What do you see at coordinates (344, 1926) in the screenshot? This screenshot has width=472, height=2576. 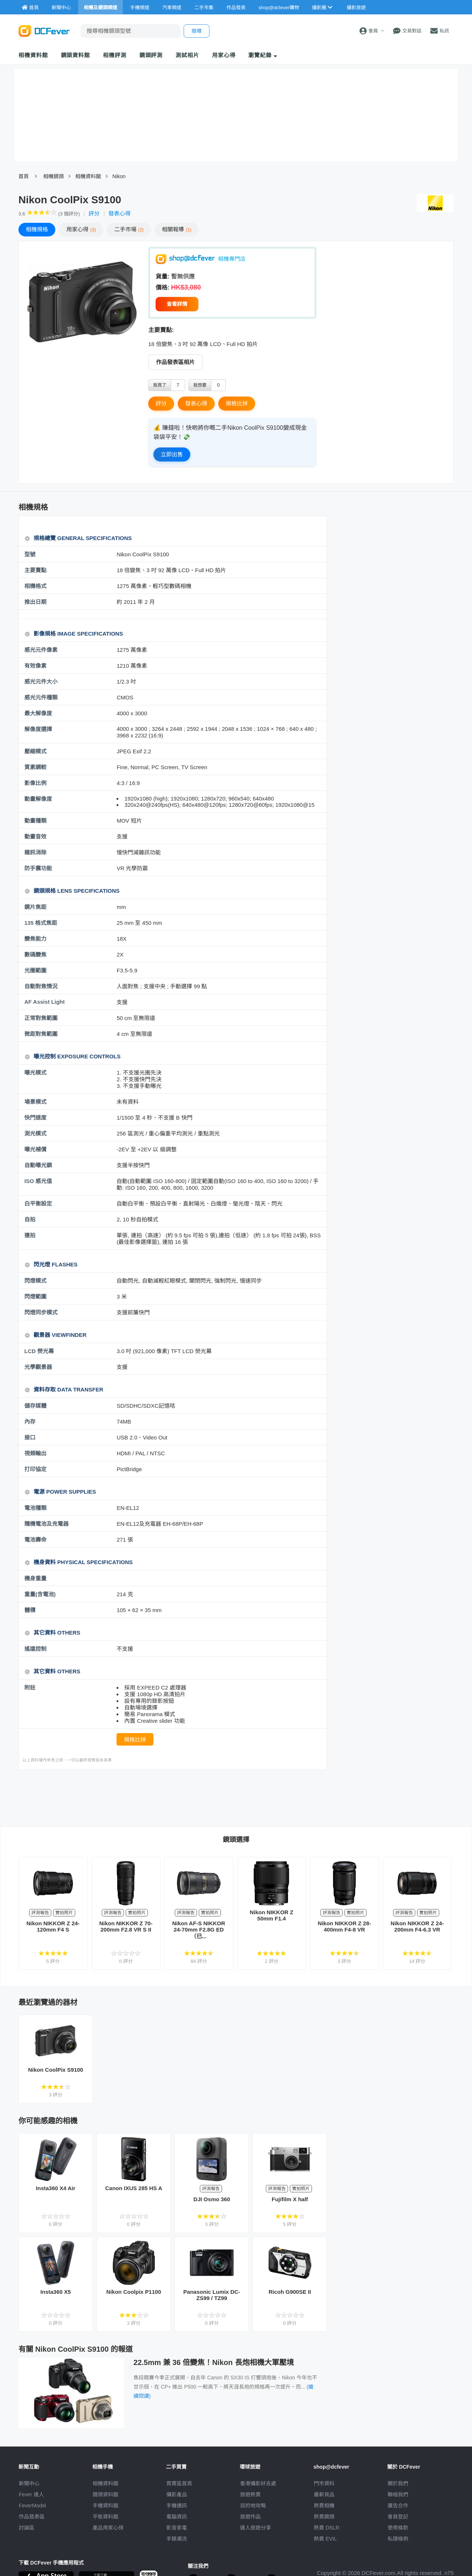 I see `Nikon NIKKOR Z 28-400mm F4-8 VR` at bounding box center [344, 1926].